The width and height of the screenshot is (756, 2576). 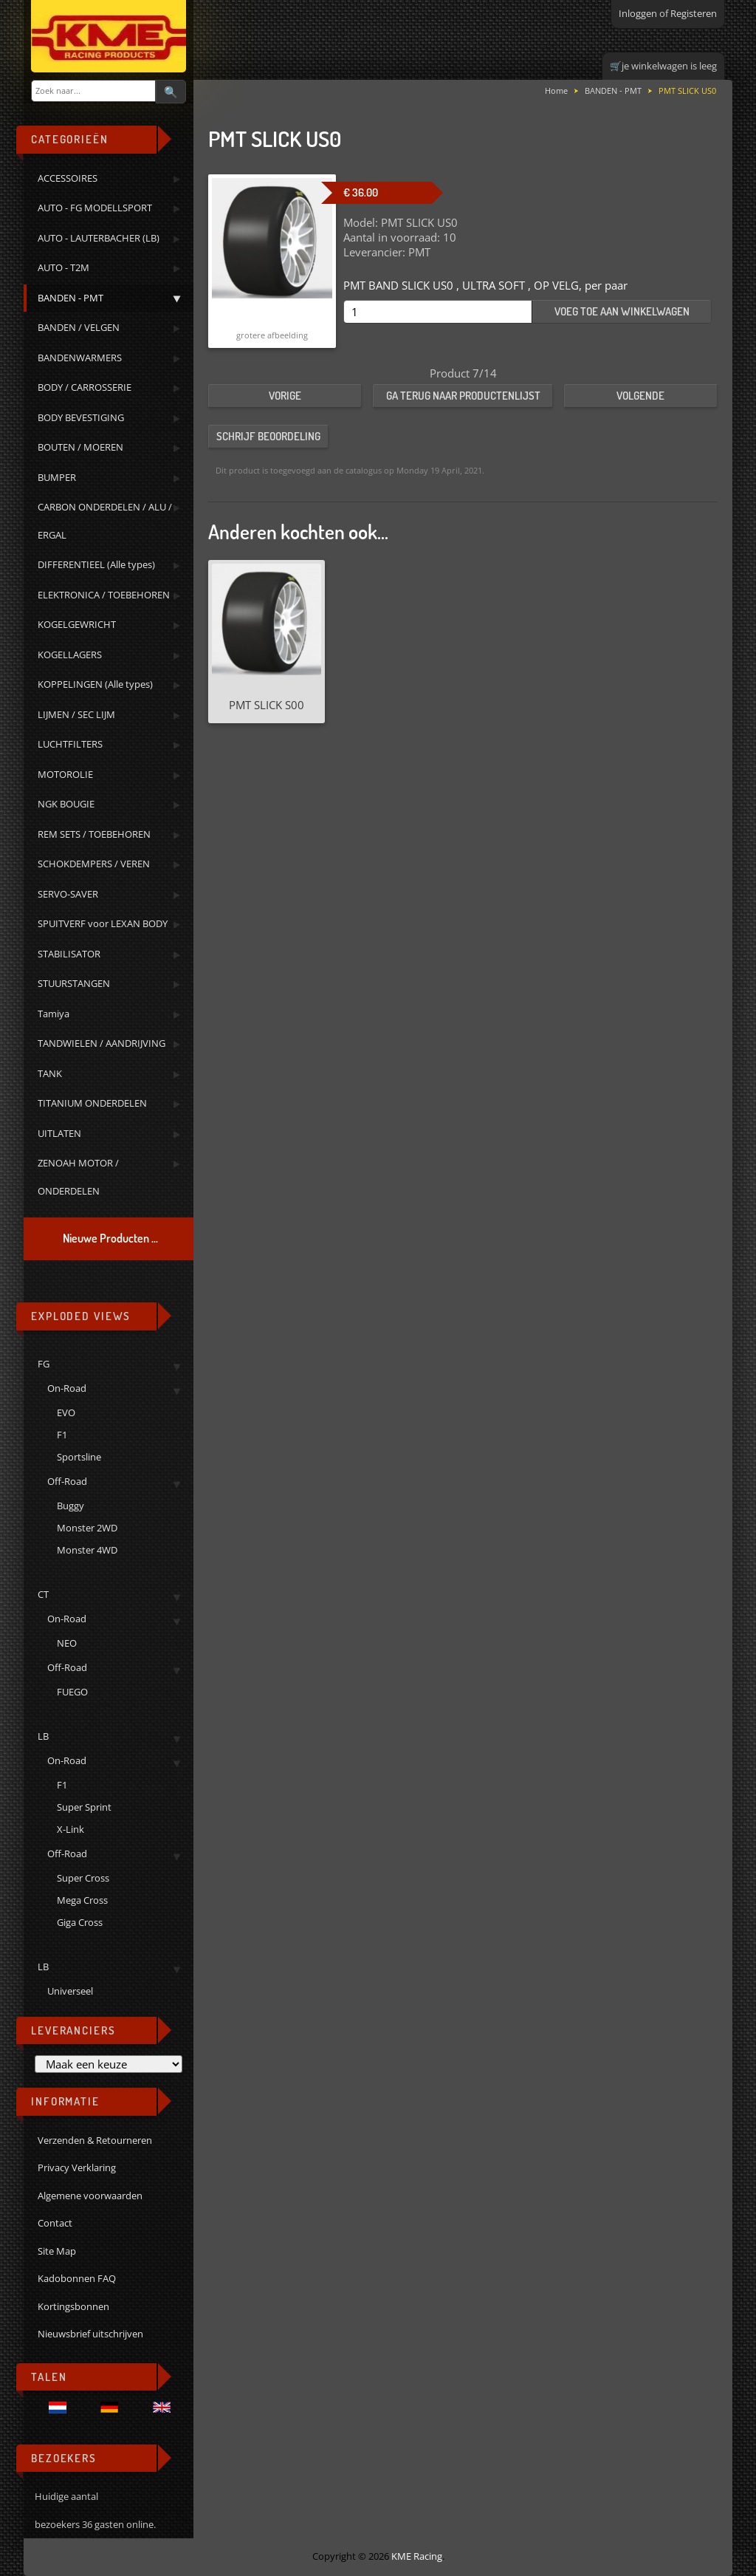 What do you see at coordinates (285, 396) in the screenshot?
I see `Vorige` at bounding box center [285, 396].